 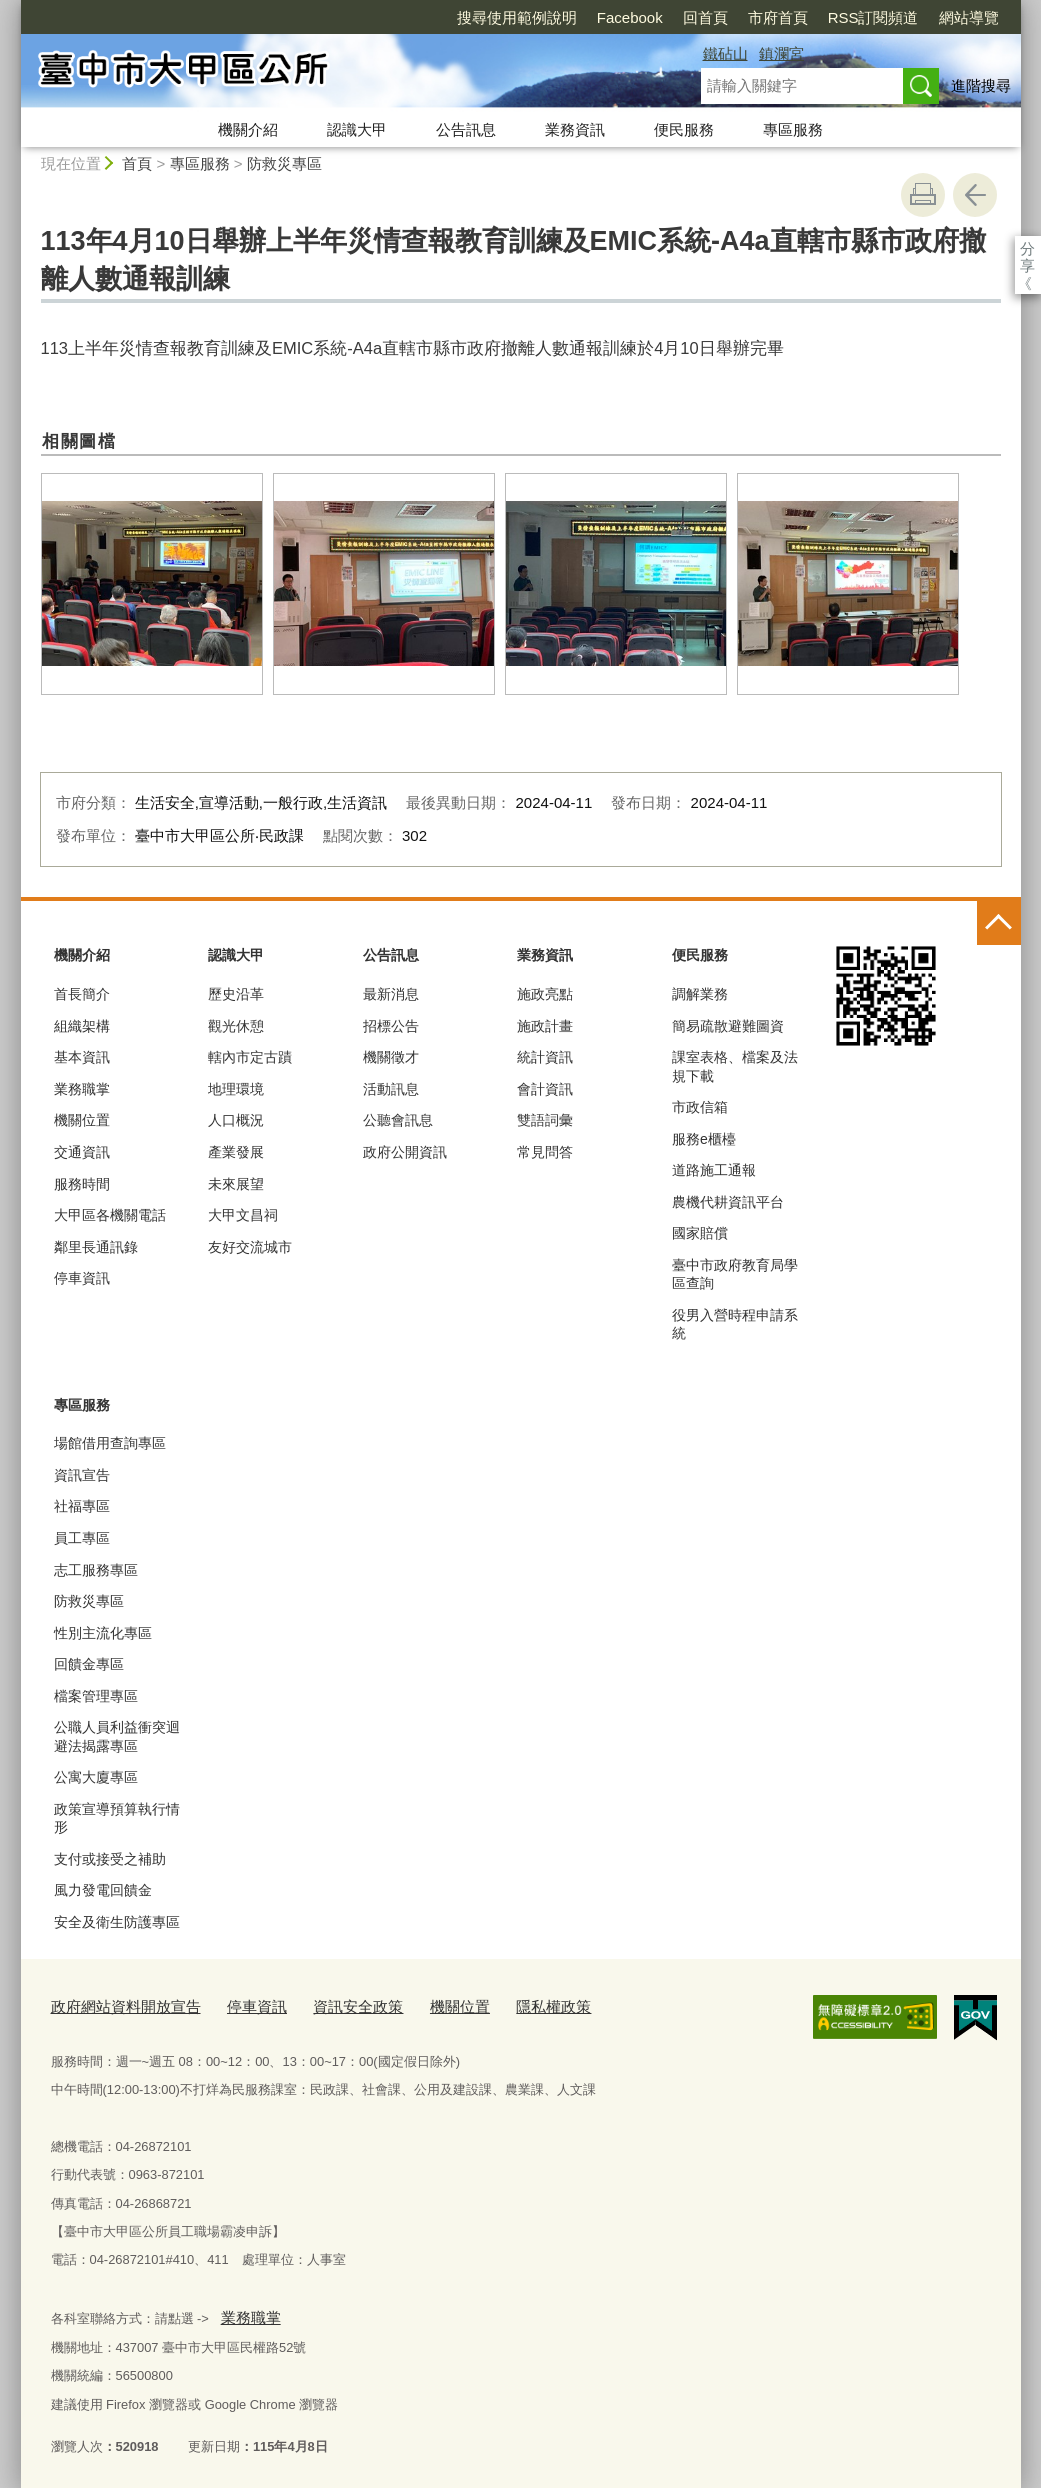 What do you see at coordinates (663, 17) in the screenshot?
I see `市府首頁` at bounding box center [663, 17].